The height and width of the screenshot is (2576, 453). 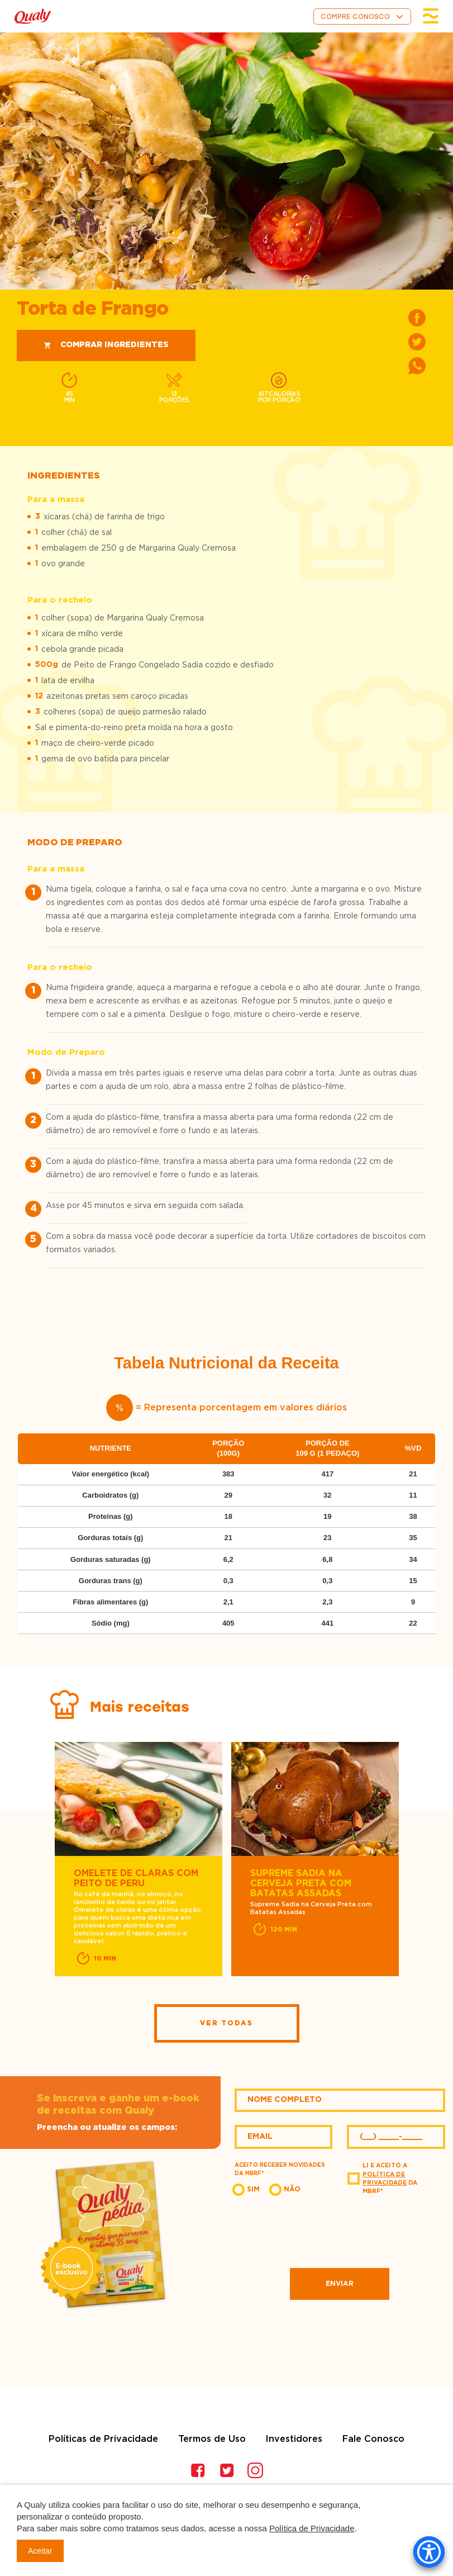 What do you see at coordinates (312, 2528) in the screenshot?
I see `Política de Privacidade` at bounding box center [312, 2528].